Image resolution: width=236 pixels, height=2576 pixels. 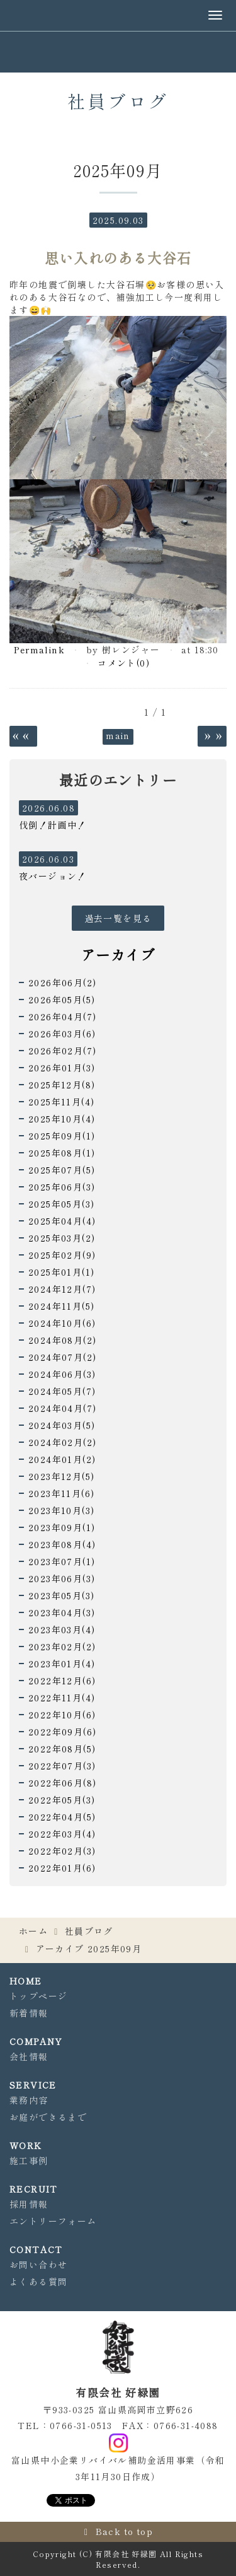 What do you see at coordinates (61, 1493) in the screenshot?
I see `2023年11月(6)` at bounding box center [61, 1493].